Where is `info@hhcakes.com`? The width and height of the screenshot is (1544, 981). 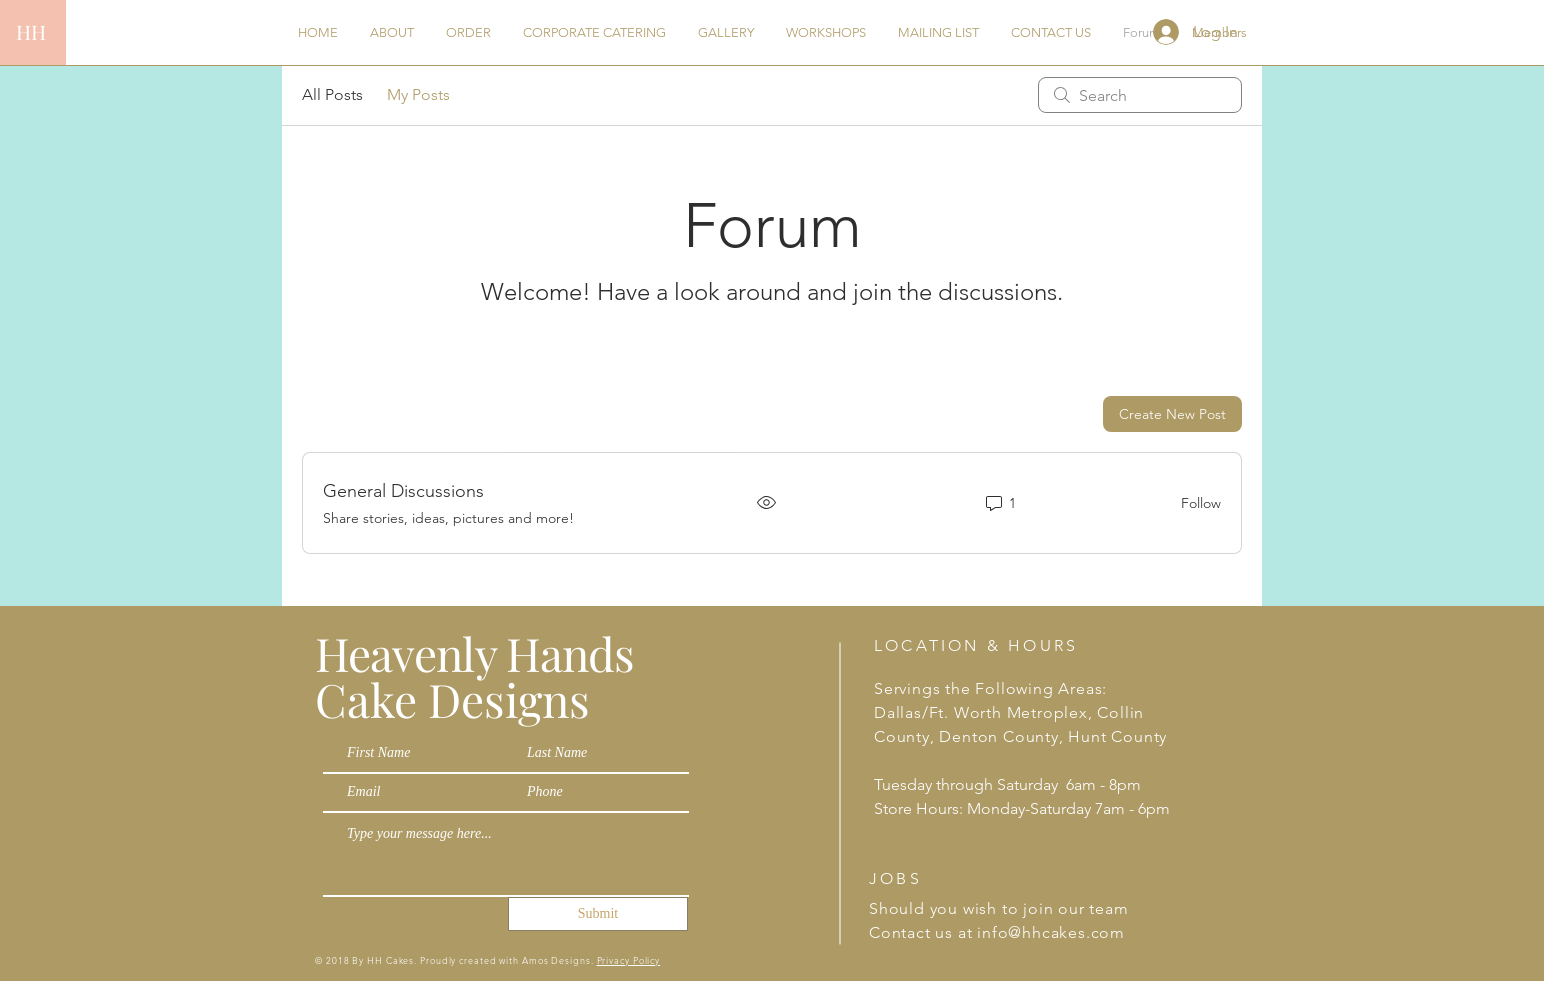
info@hhcakes.com is located at coordinates (1051, 932).